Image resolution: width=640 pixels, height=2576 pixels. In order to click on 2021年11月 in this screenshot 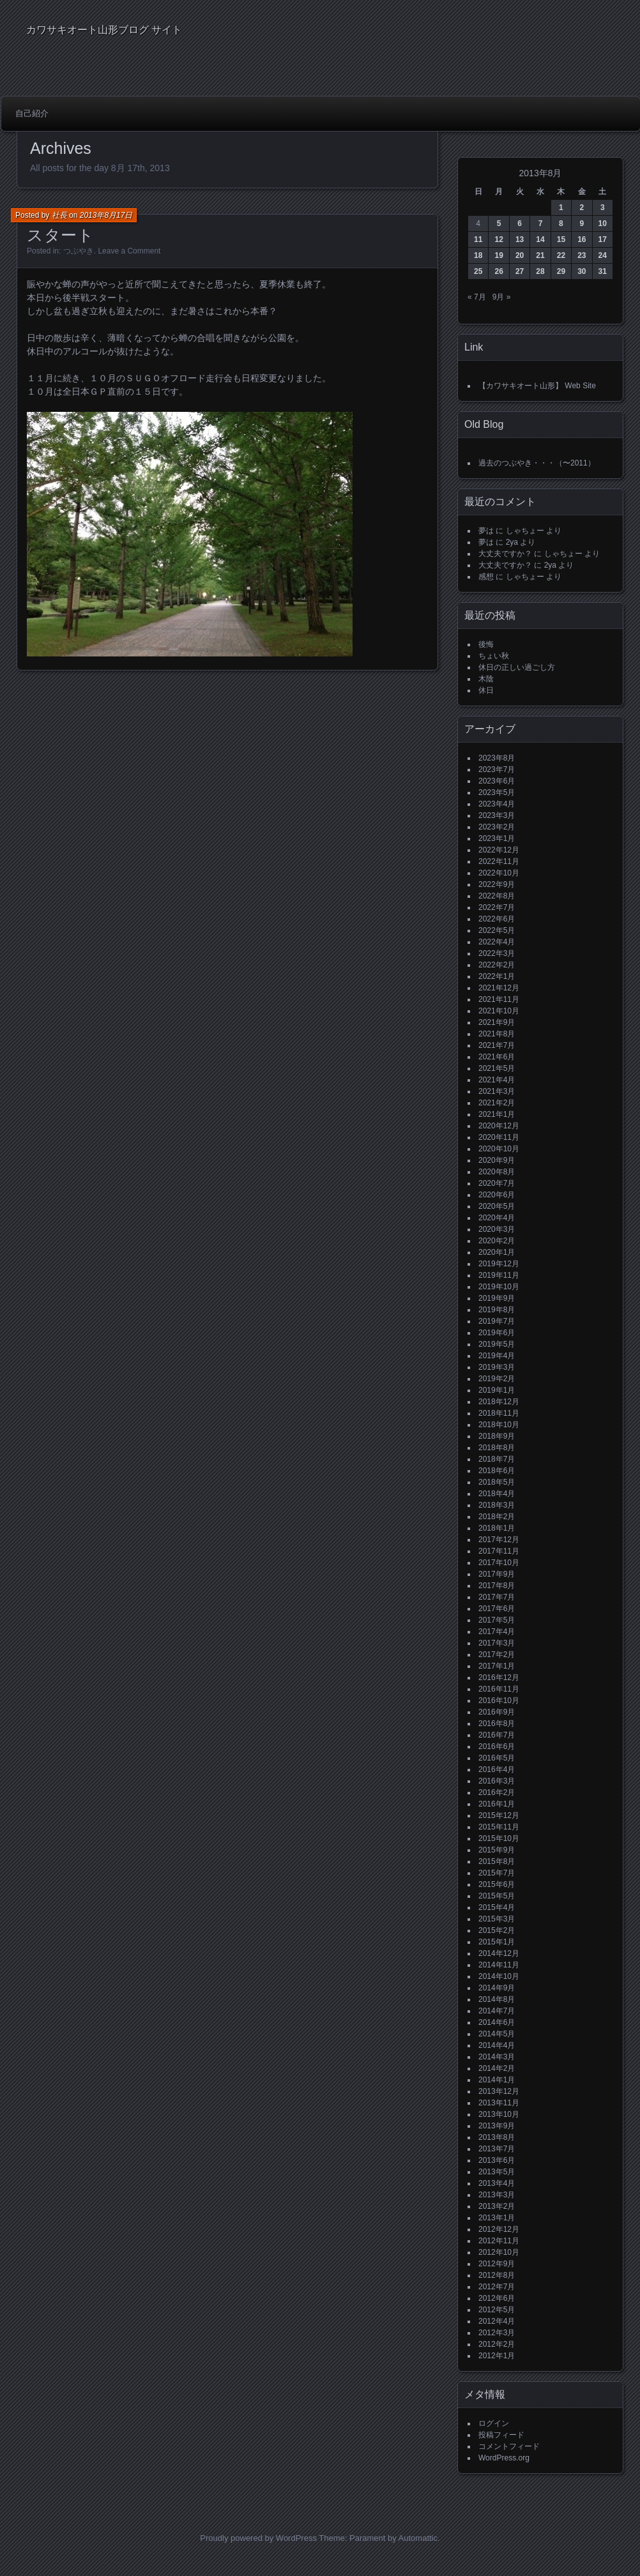, I will do `click(498, 999)`.